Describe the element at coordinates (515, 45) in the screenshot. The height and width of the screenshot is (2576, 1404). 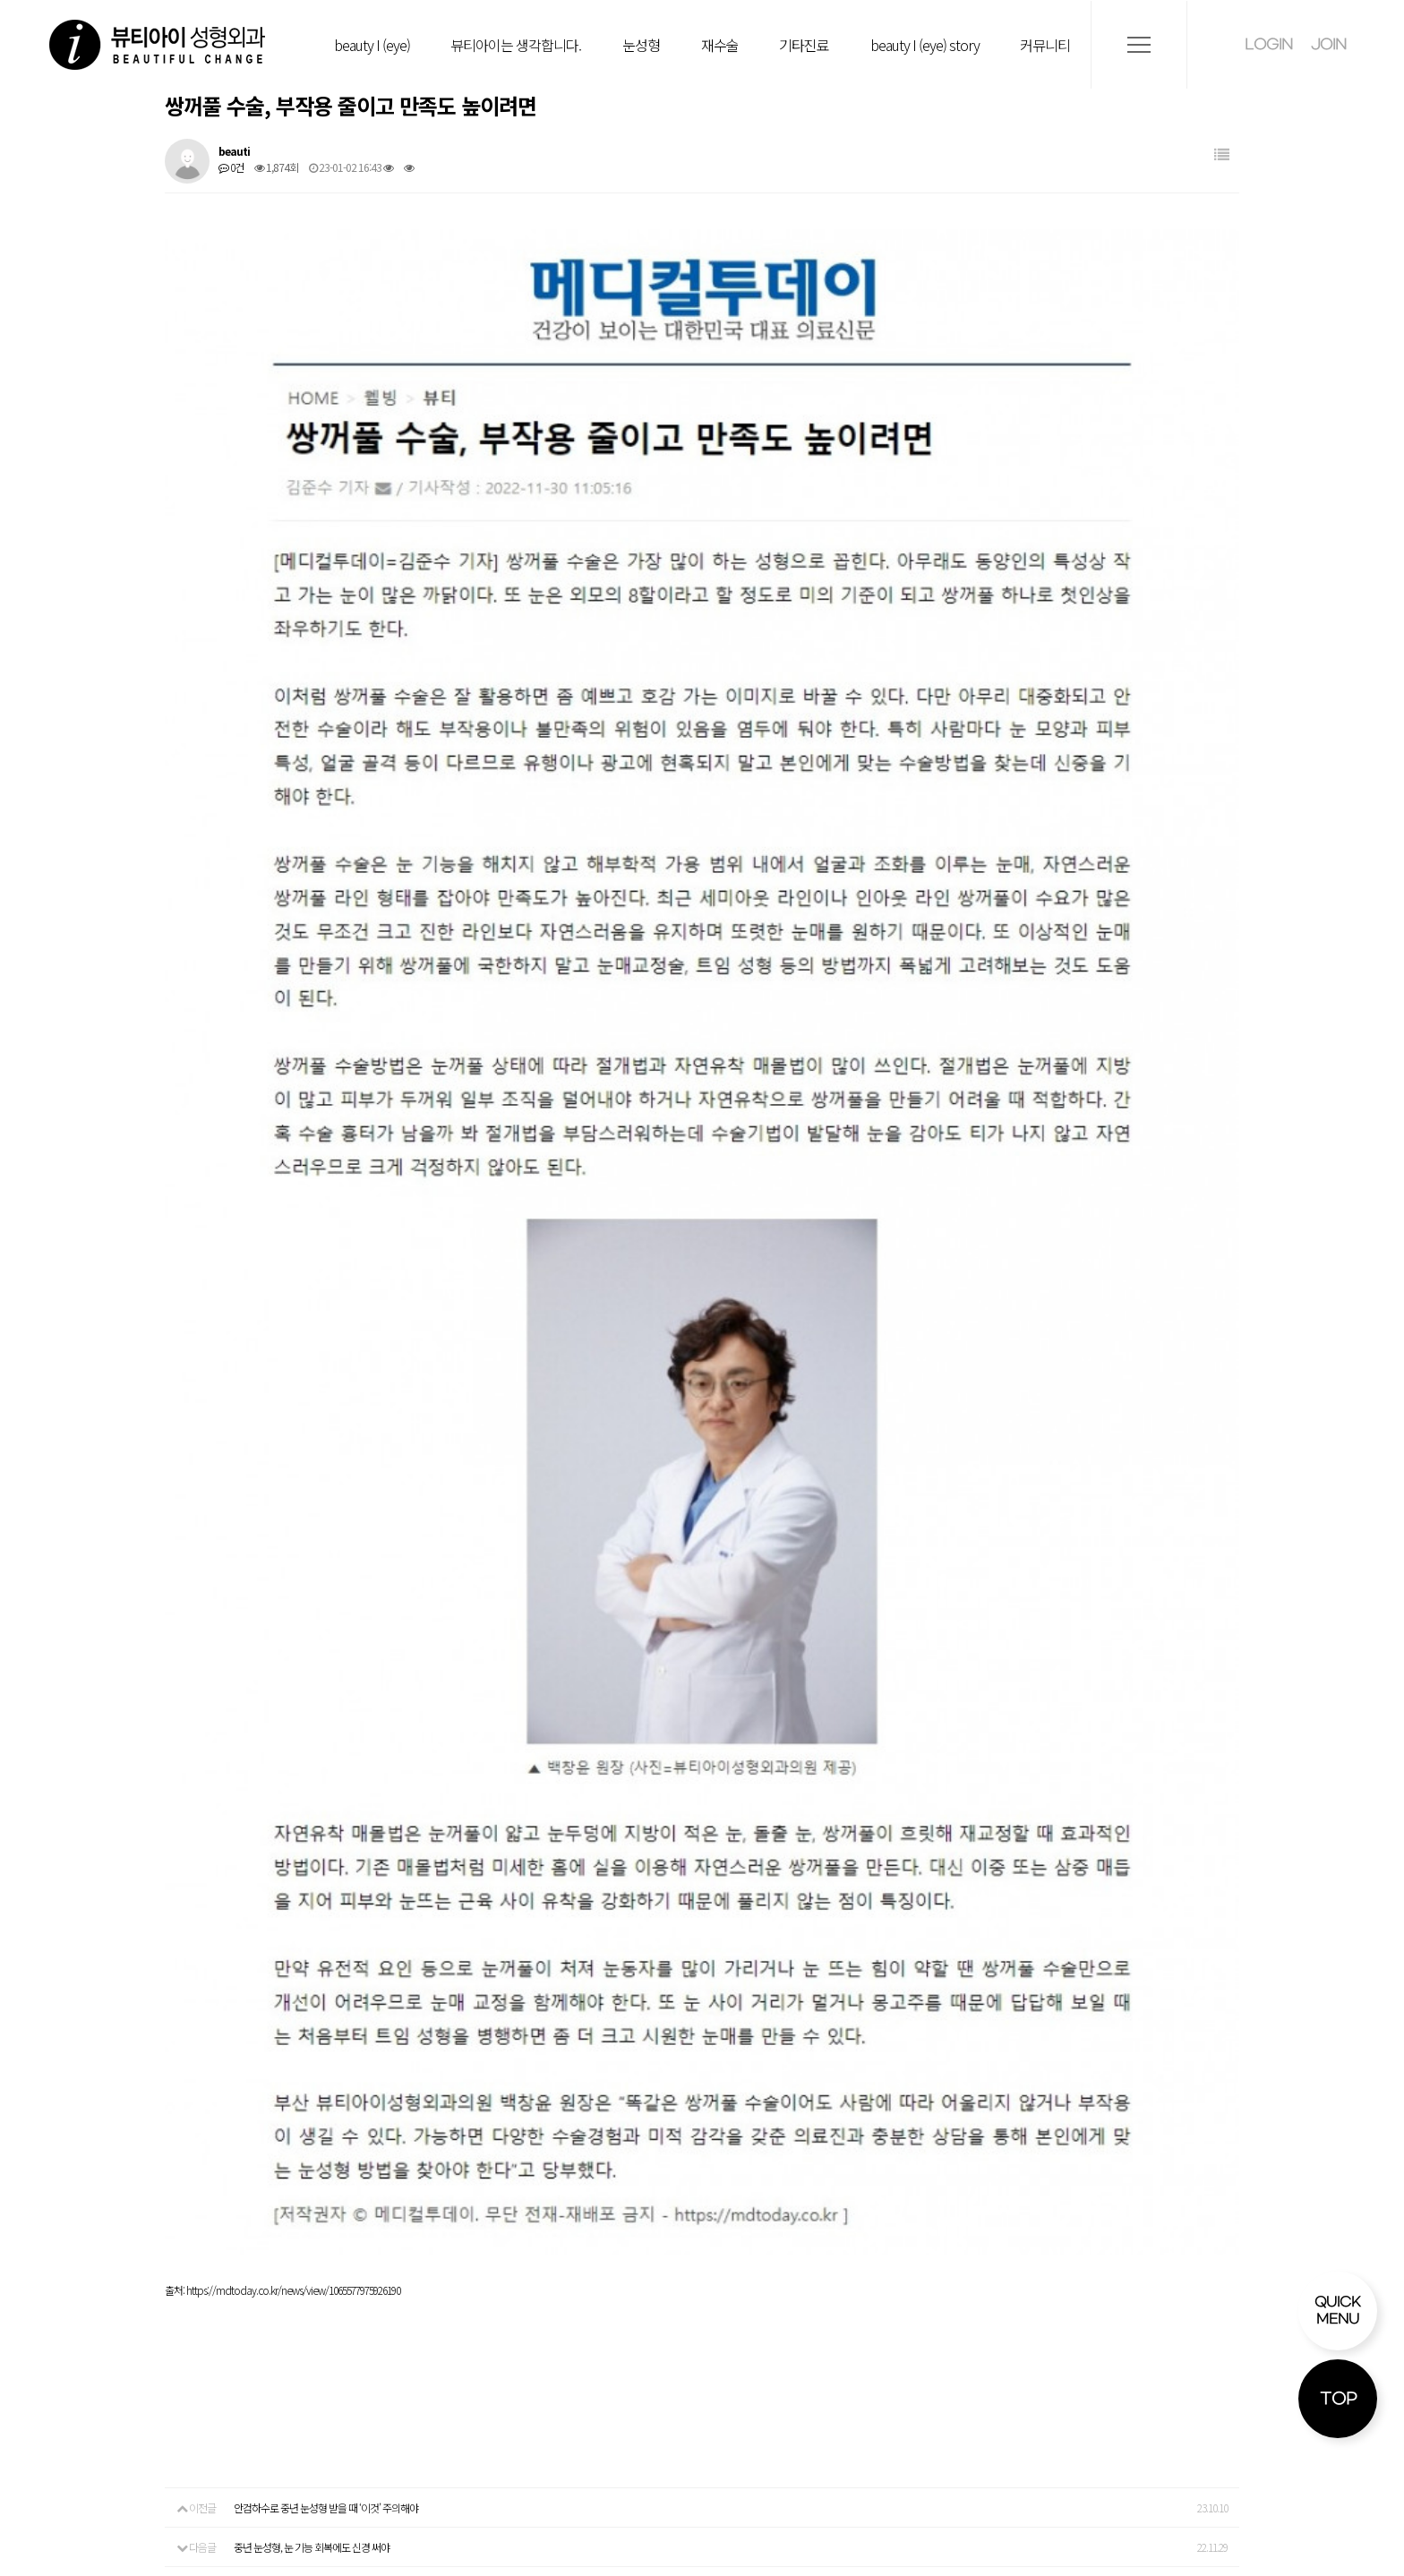
I see `뷰티아이는 생각합니다.` at that location.